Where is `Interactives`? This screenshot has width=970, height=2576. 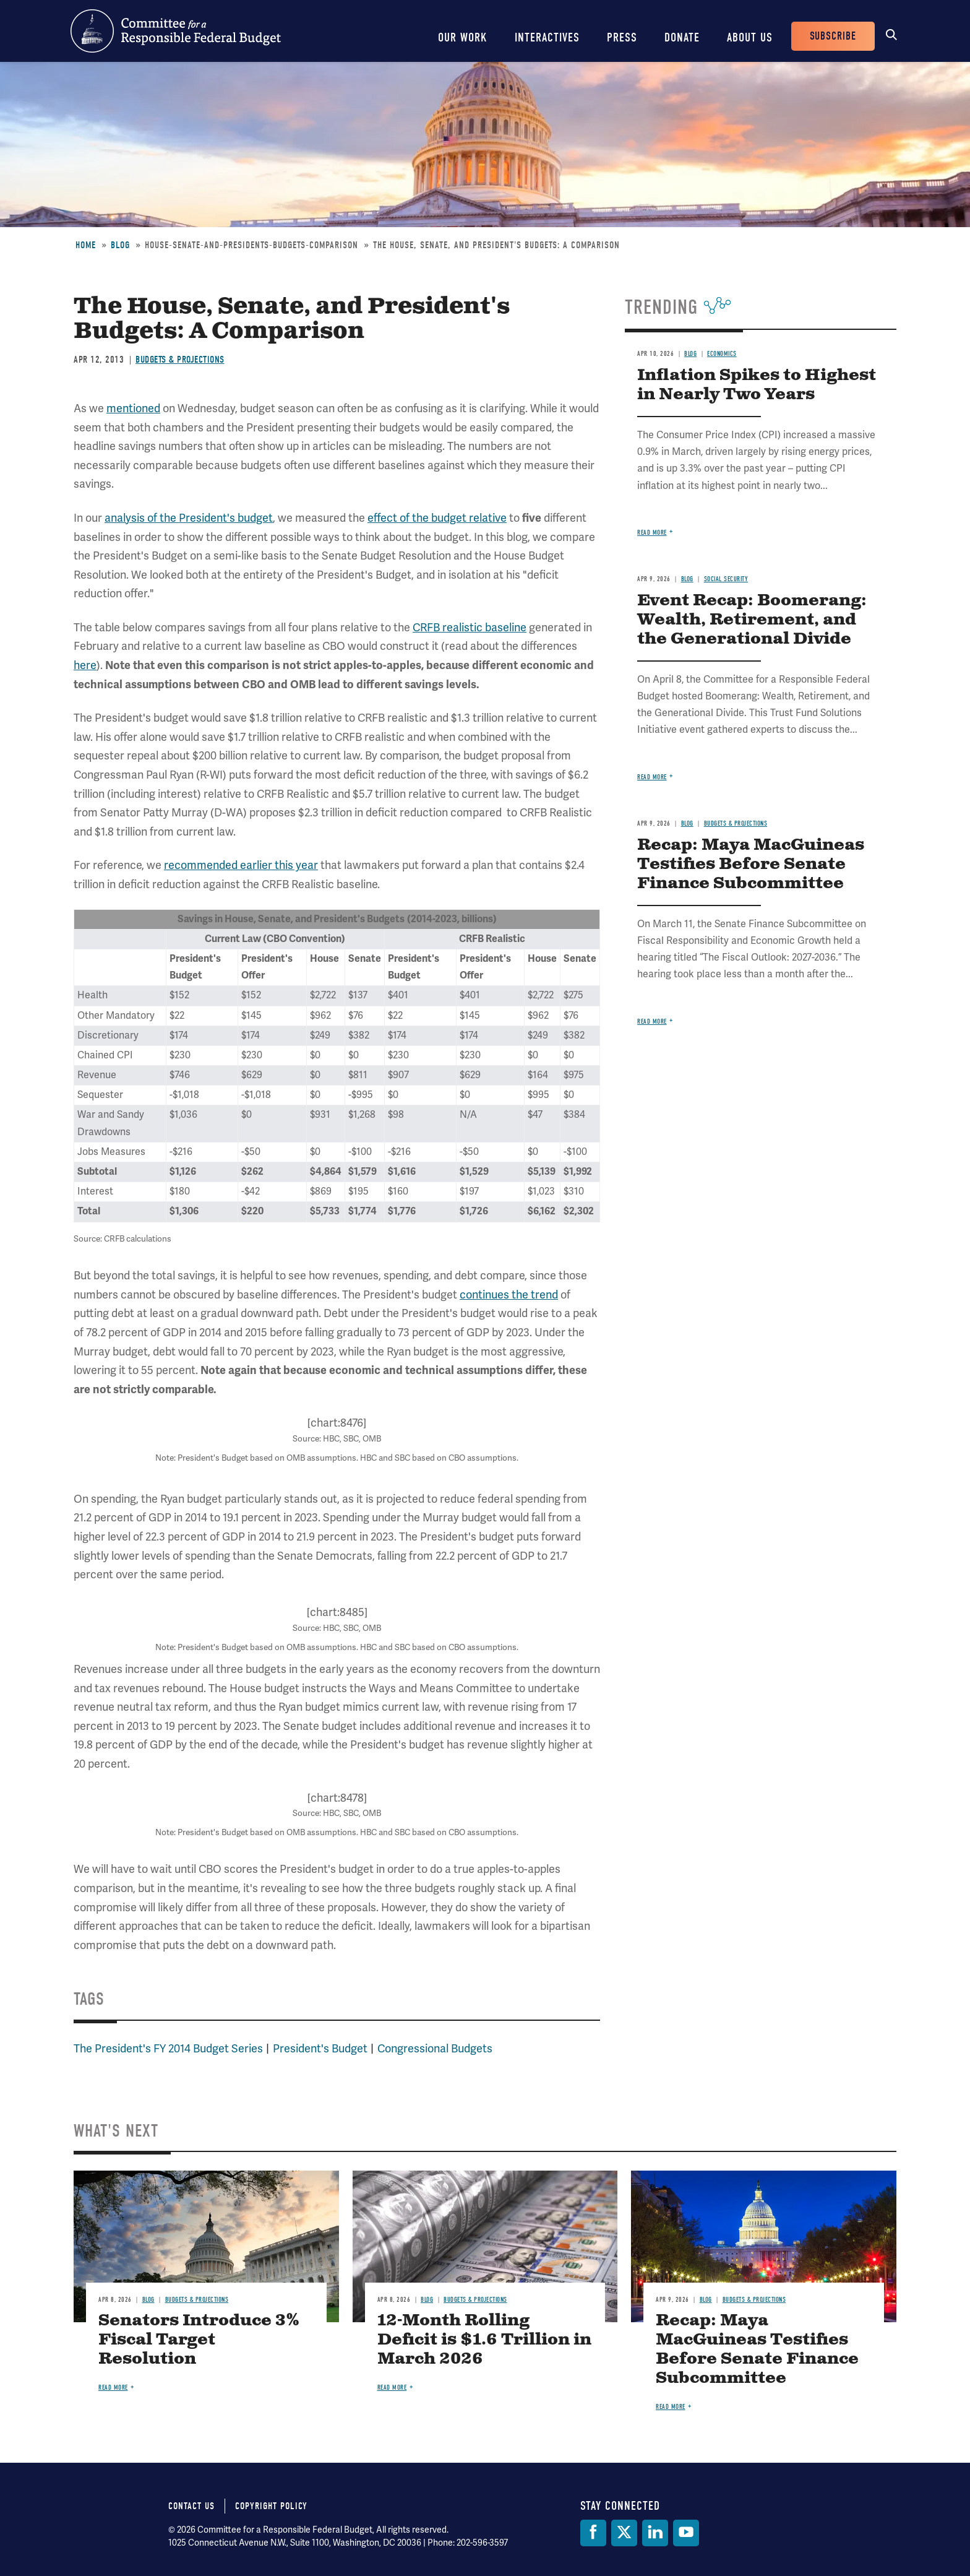
Interactives is located at coordinates (547, 37).